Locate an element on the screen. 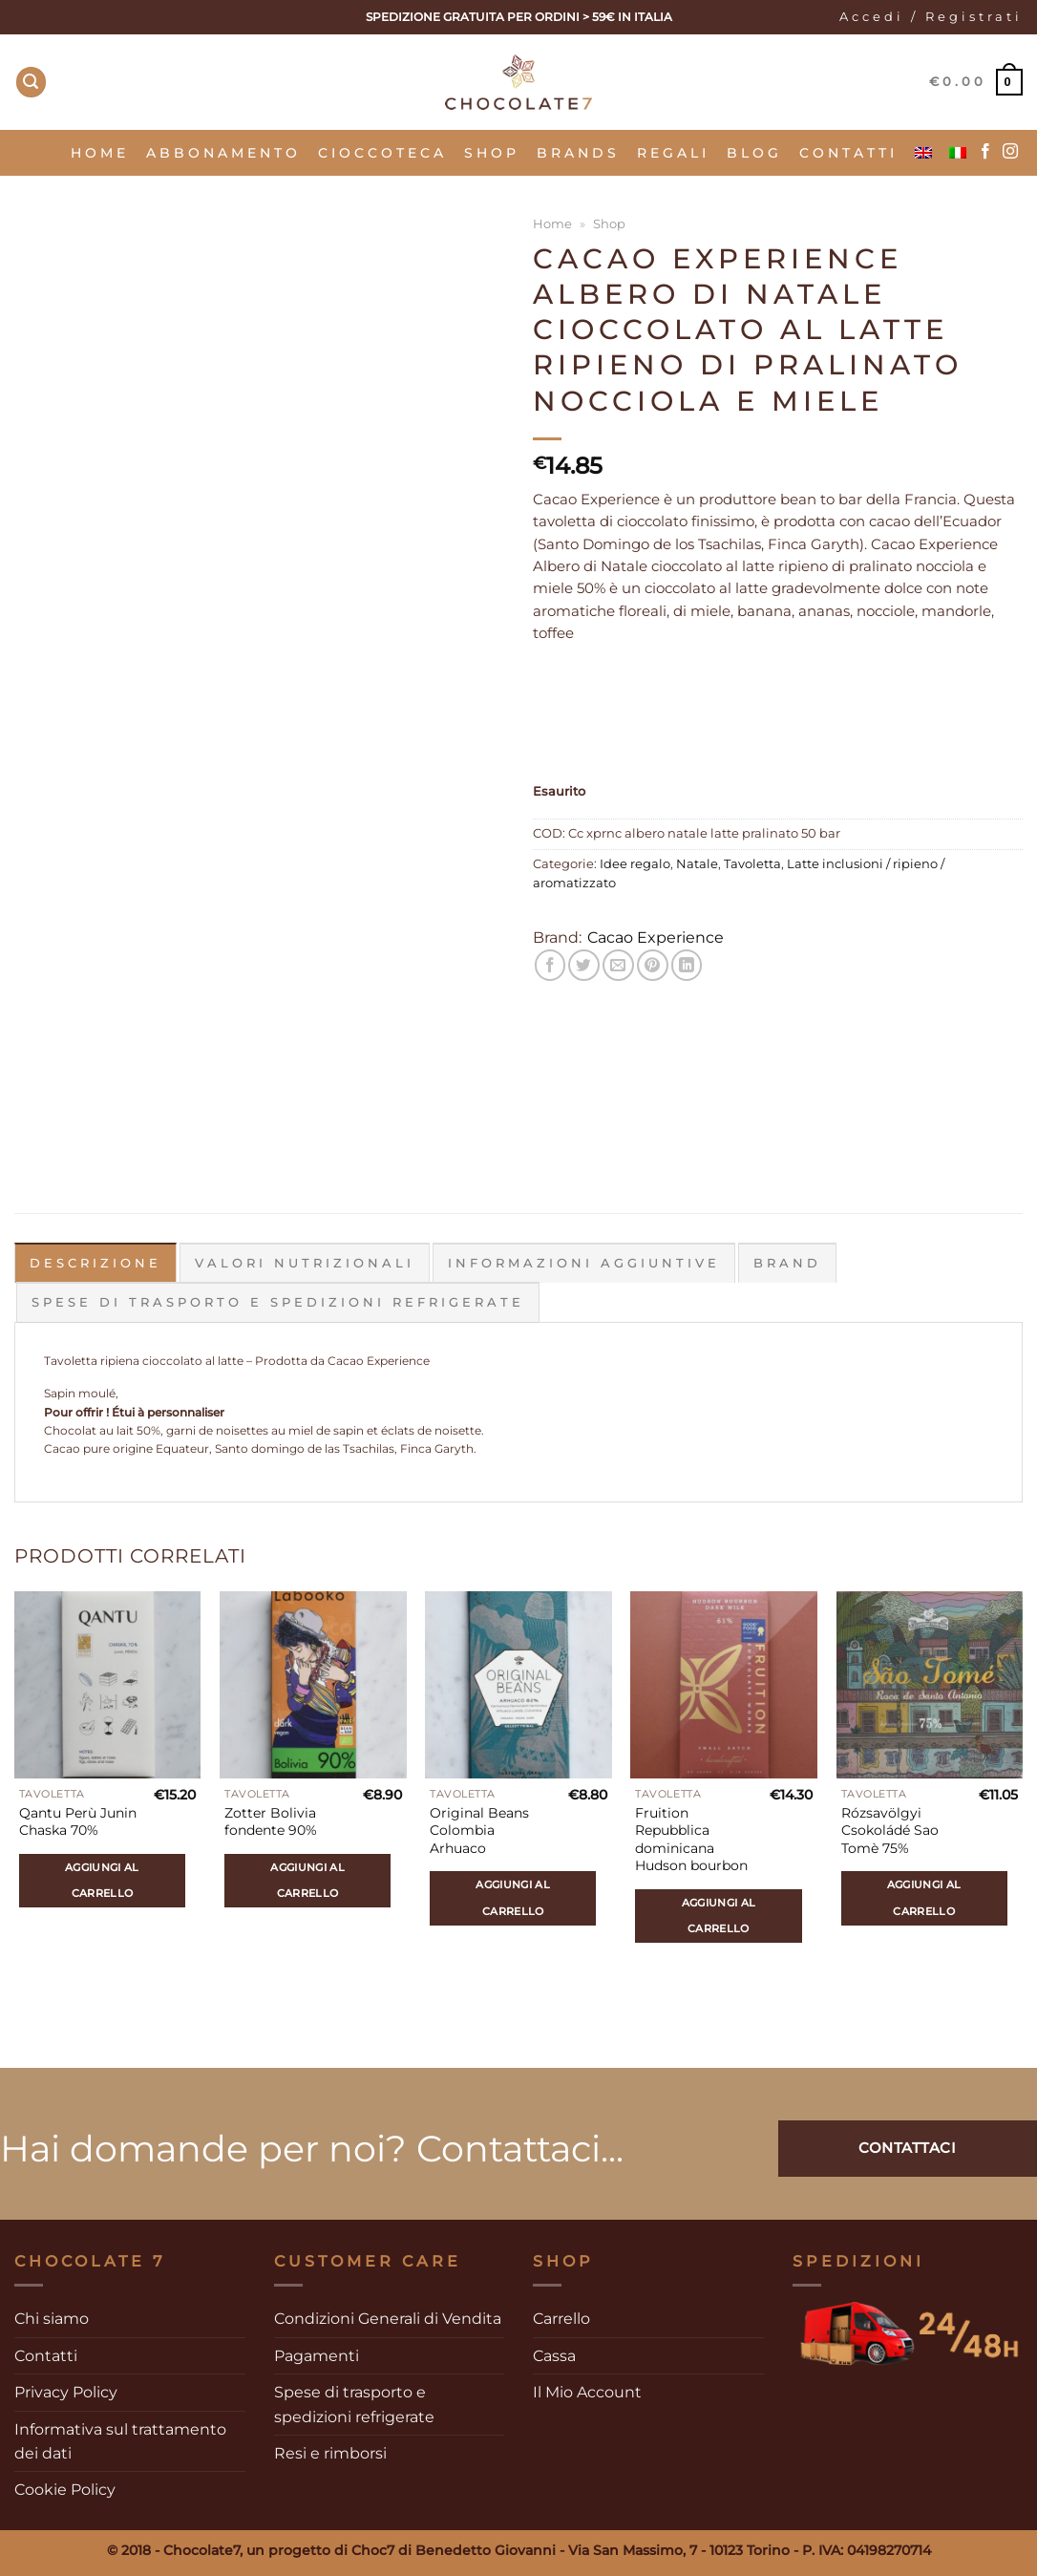 Image resolution: width=1037 pixels, height=2576 pixels. Aggiungi al carrello [Aggiungi al carrello: "Qantu Perù Junin Chaska 70%"] is located at coordinates (102, 1880).